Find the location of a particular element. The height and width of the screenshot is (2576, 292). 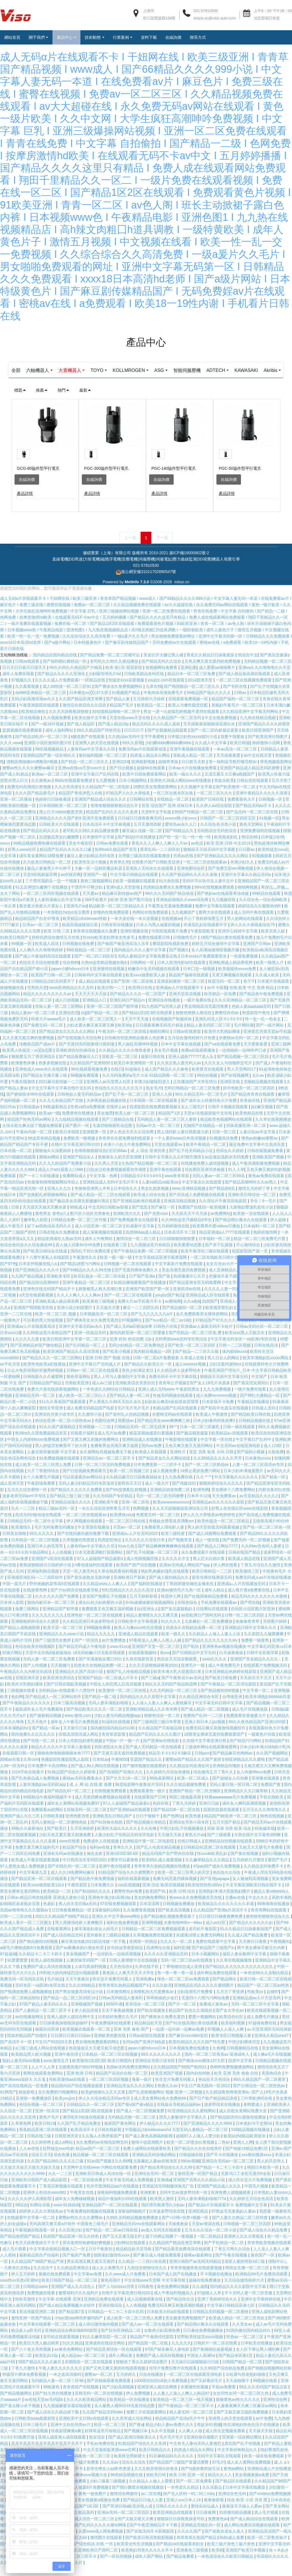

日韩av免费在线看 is located at coordinates (112, 853).